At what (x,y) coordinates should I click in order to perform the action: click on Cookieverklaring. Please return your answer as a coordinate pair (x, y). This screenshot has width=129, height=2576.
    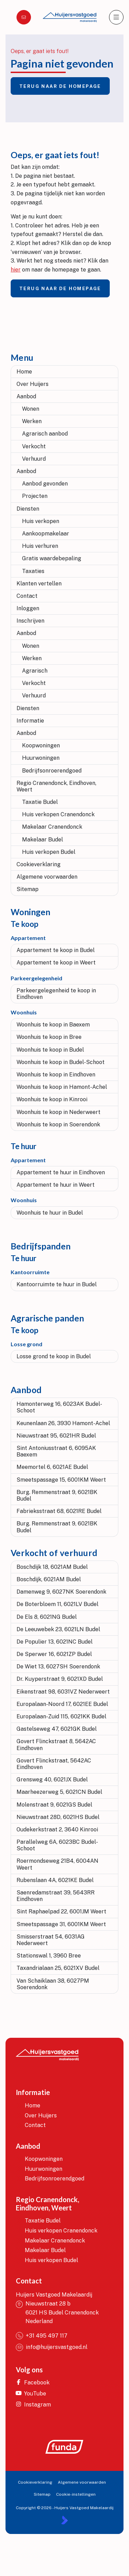
    Looking at the image, I should click on (39, 864).